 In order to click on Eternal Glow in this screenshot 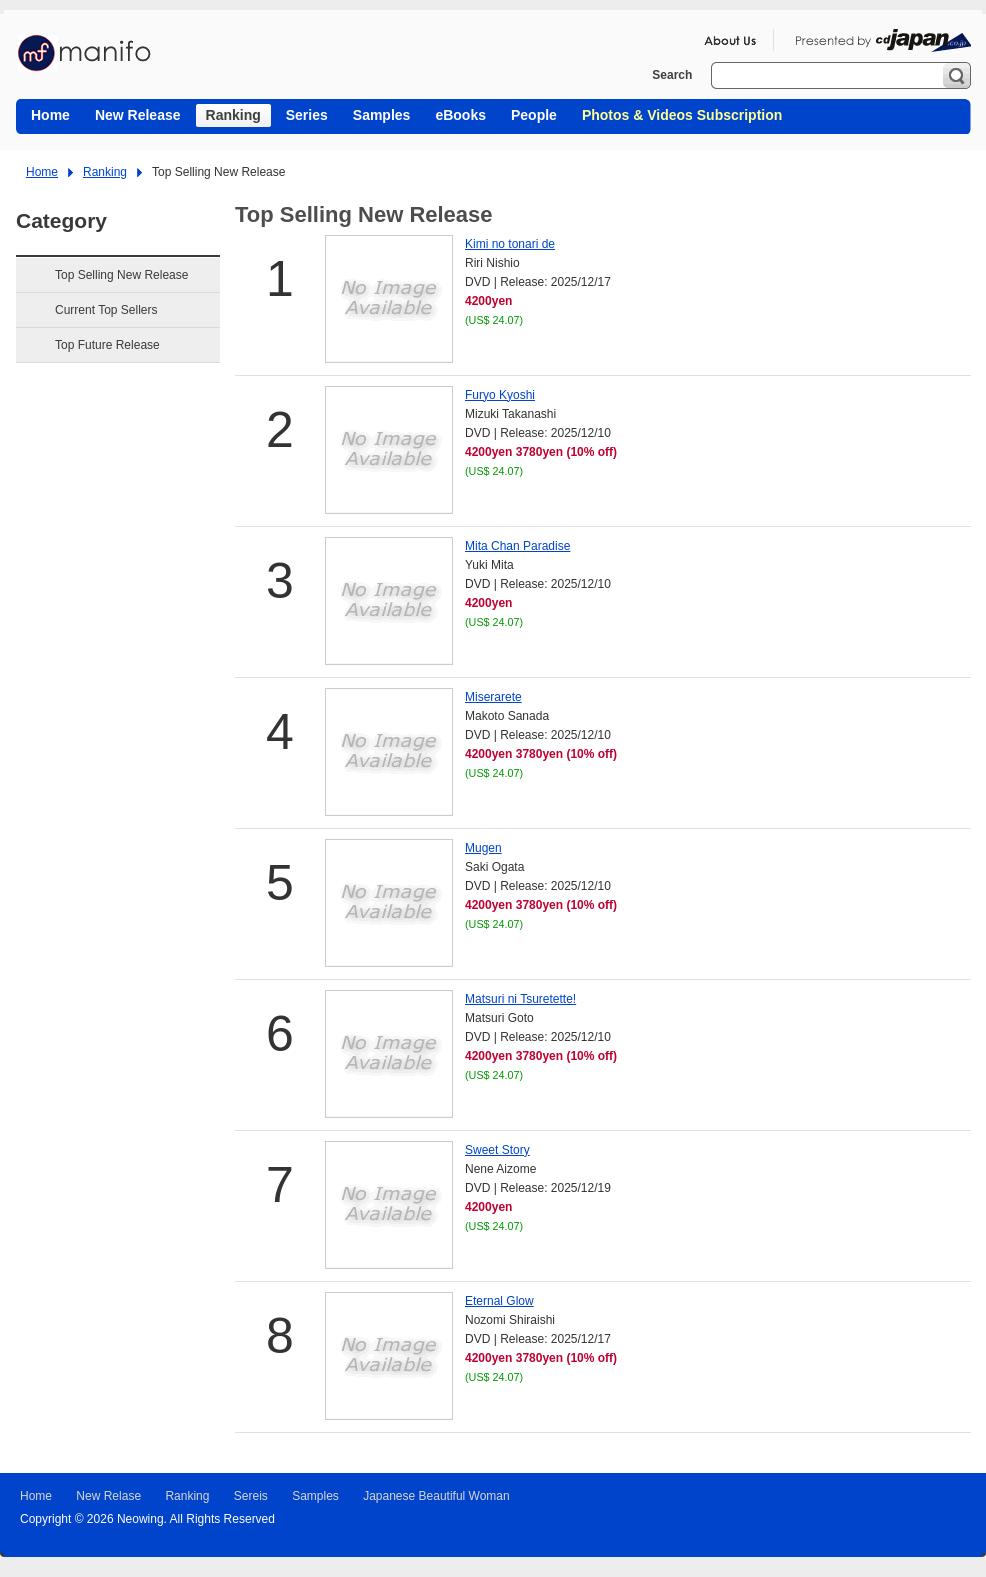, I will do `click(499, 1301)`.